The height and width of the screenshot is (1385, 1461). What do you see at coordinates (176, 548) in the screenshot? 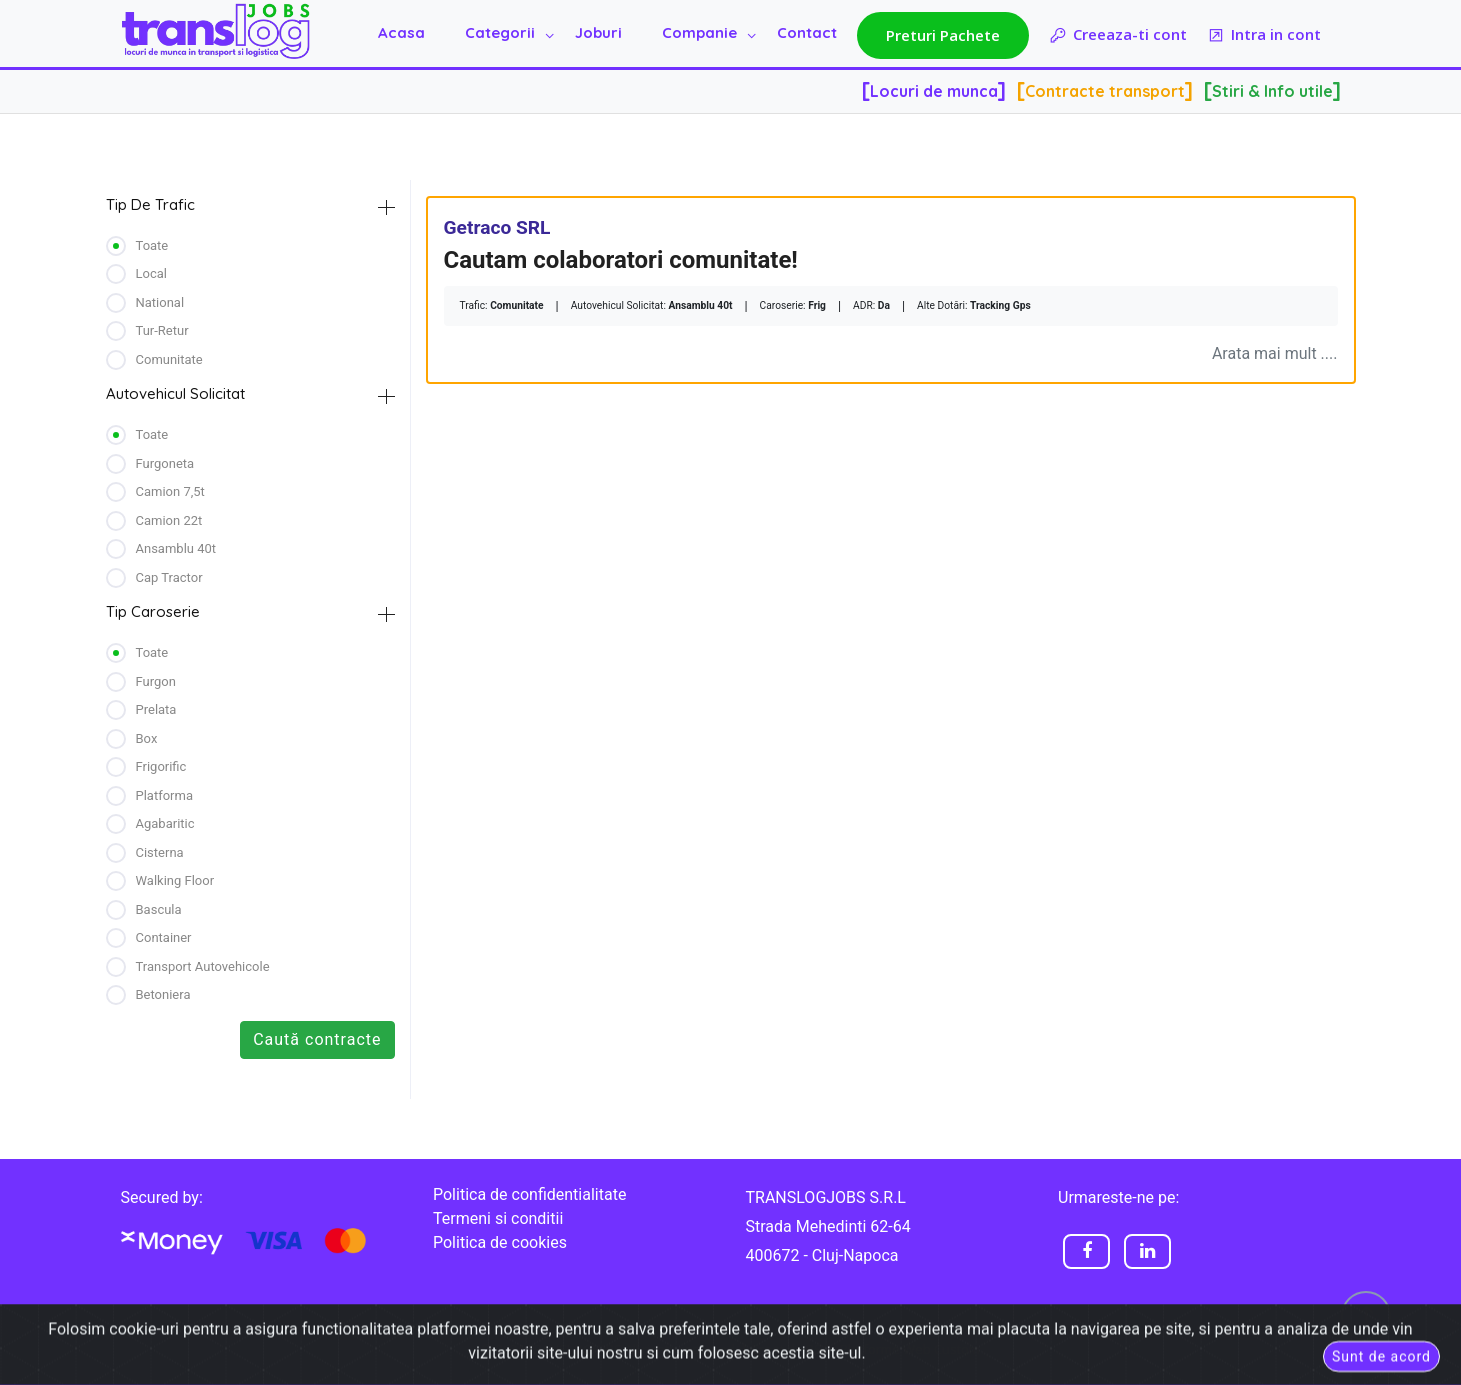
I see `ansamblu 40t` at bounding box center [176, 548].